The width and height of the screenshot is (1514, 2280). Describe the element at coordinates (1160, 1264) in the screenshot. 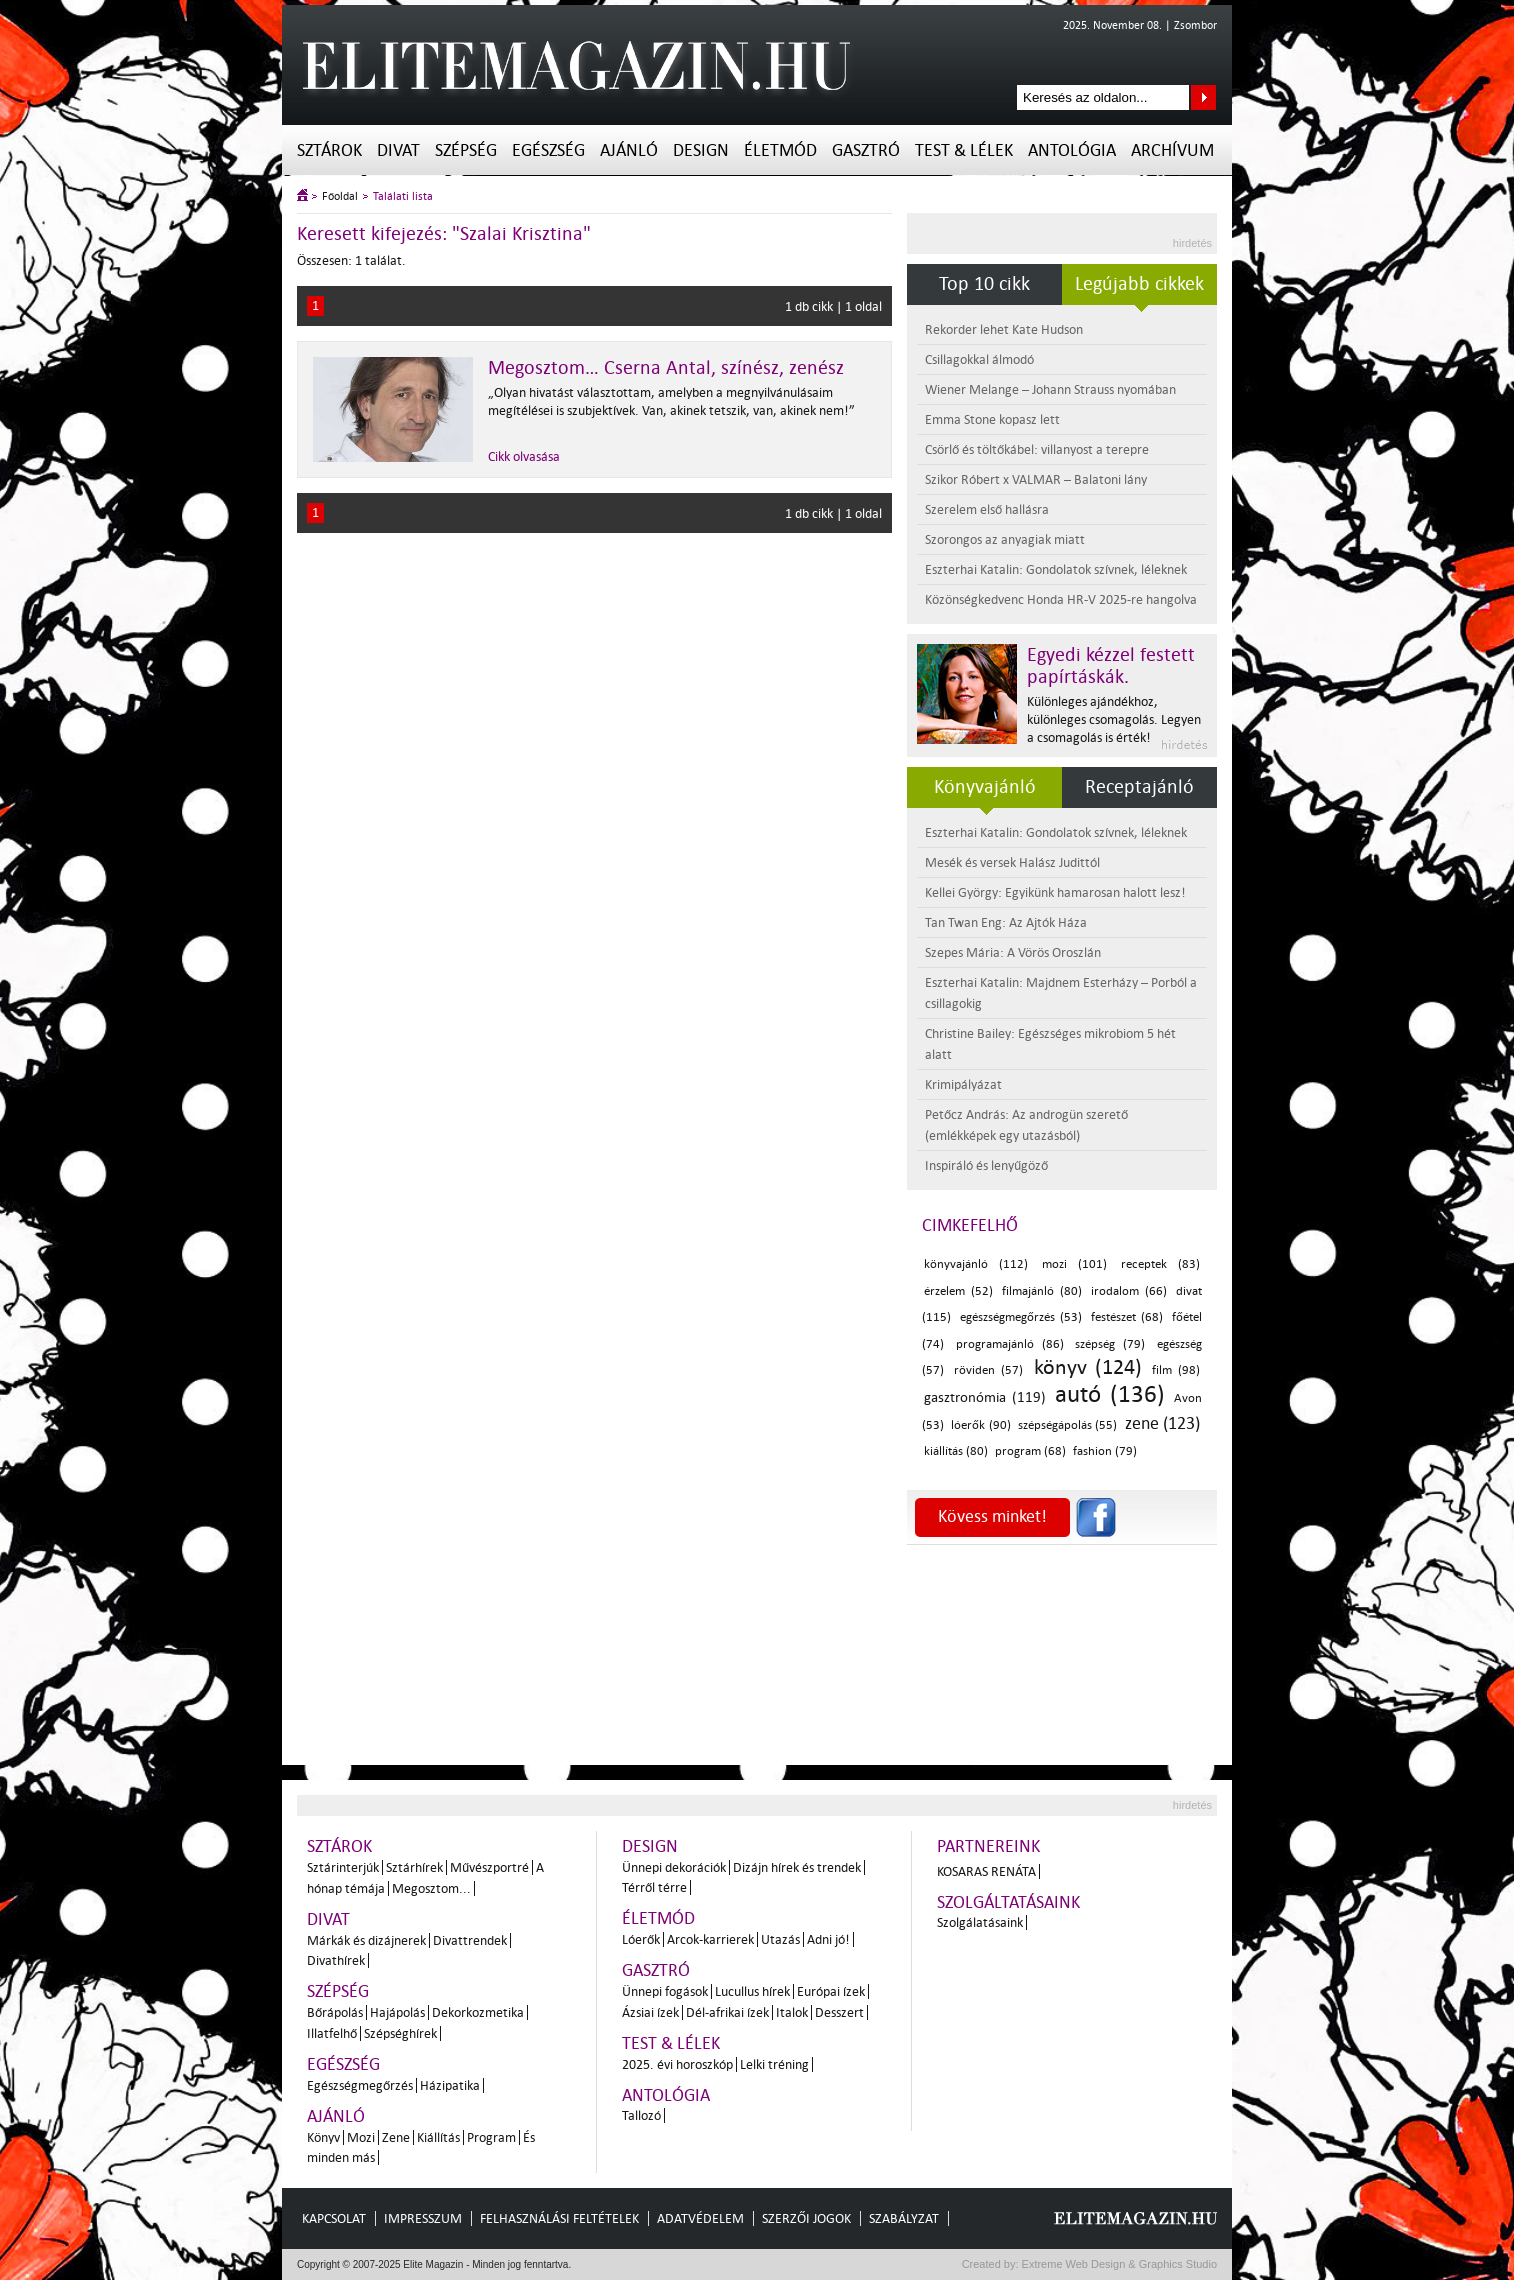

I see `receptek (83)` at that location.